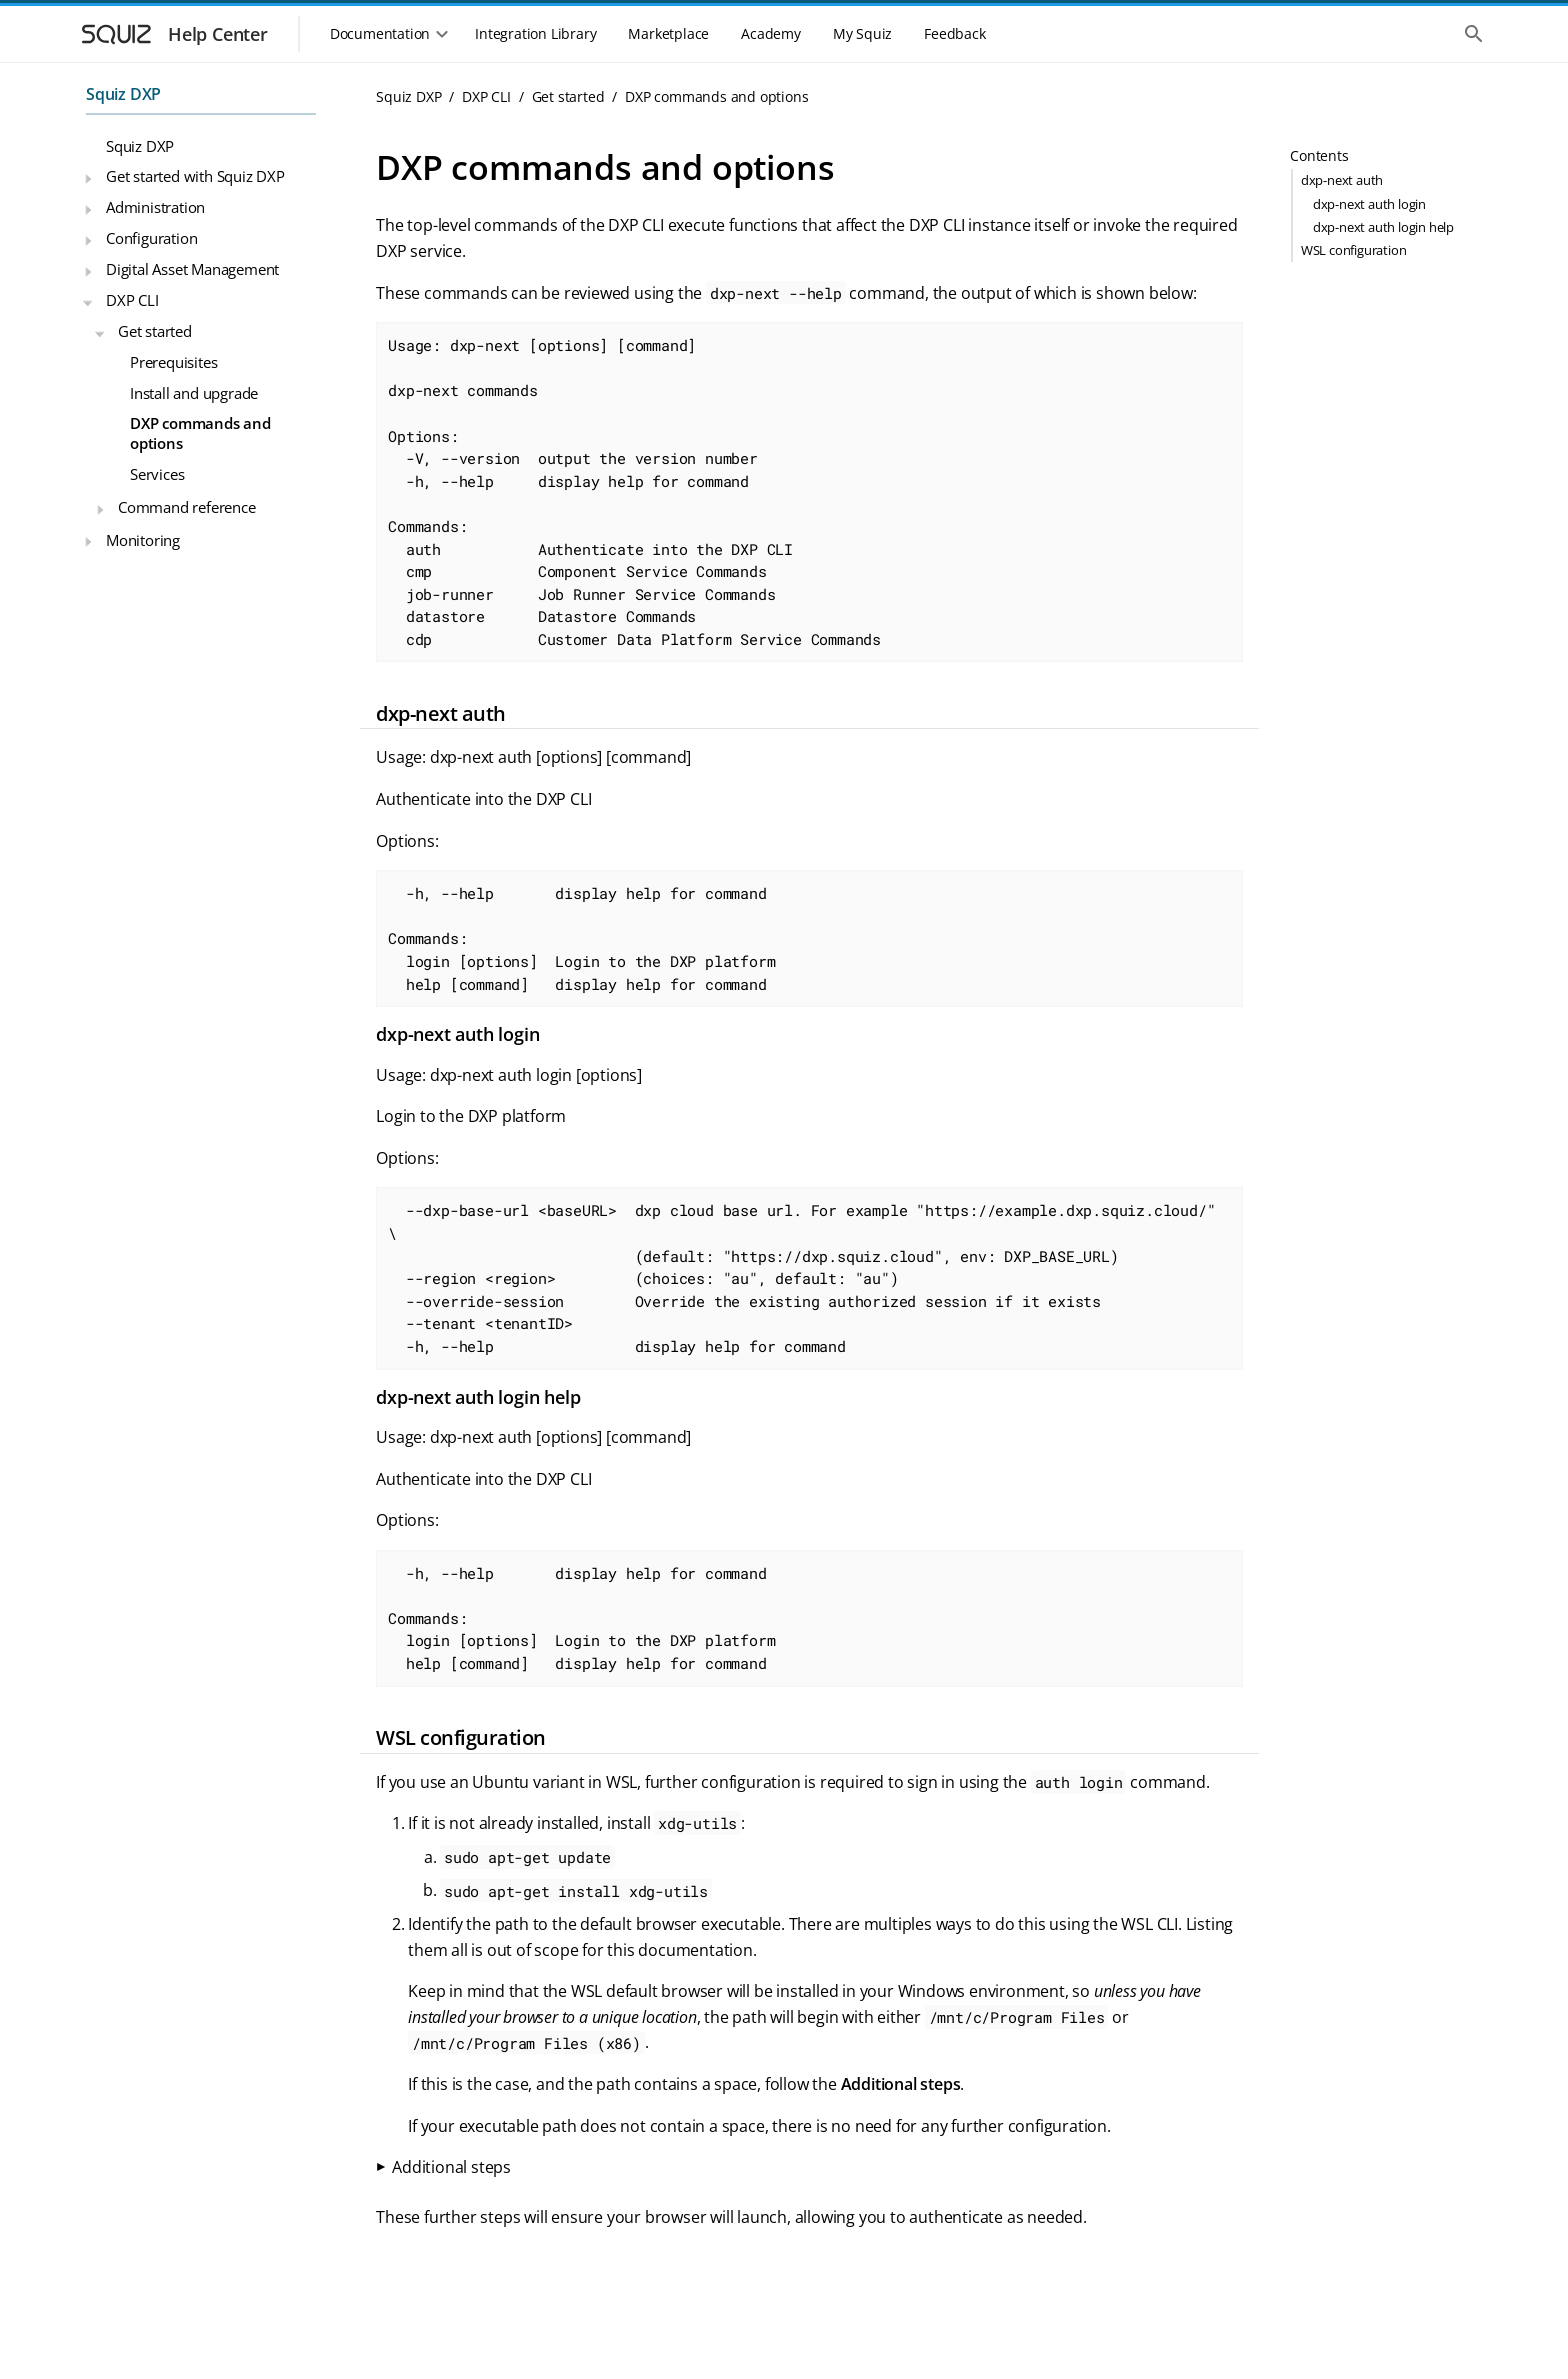  I want to click on WSL configuration, so click(1354, 250).